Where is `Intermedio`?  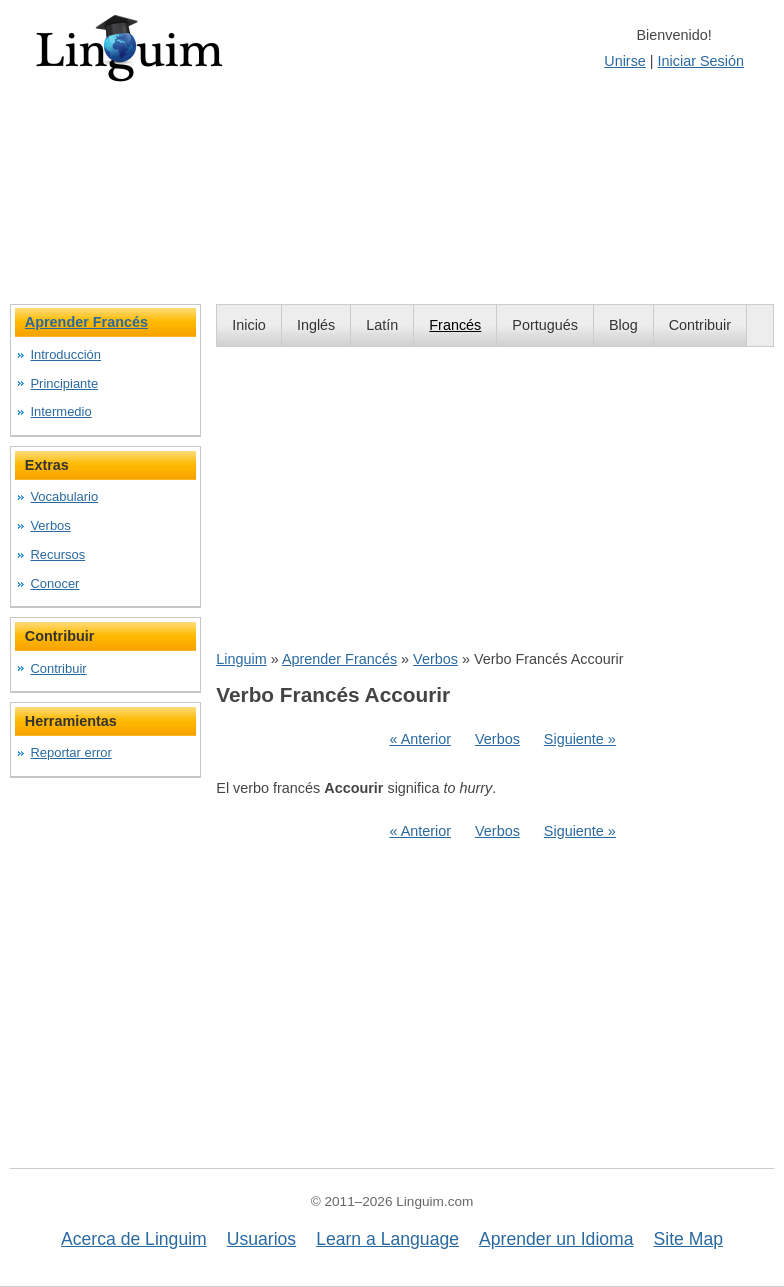 Intermedio is located at coordinates (60, 411).